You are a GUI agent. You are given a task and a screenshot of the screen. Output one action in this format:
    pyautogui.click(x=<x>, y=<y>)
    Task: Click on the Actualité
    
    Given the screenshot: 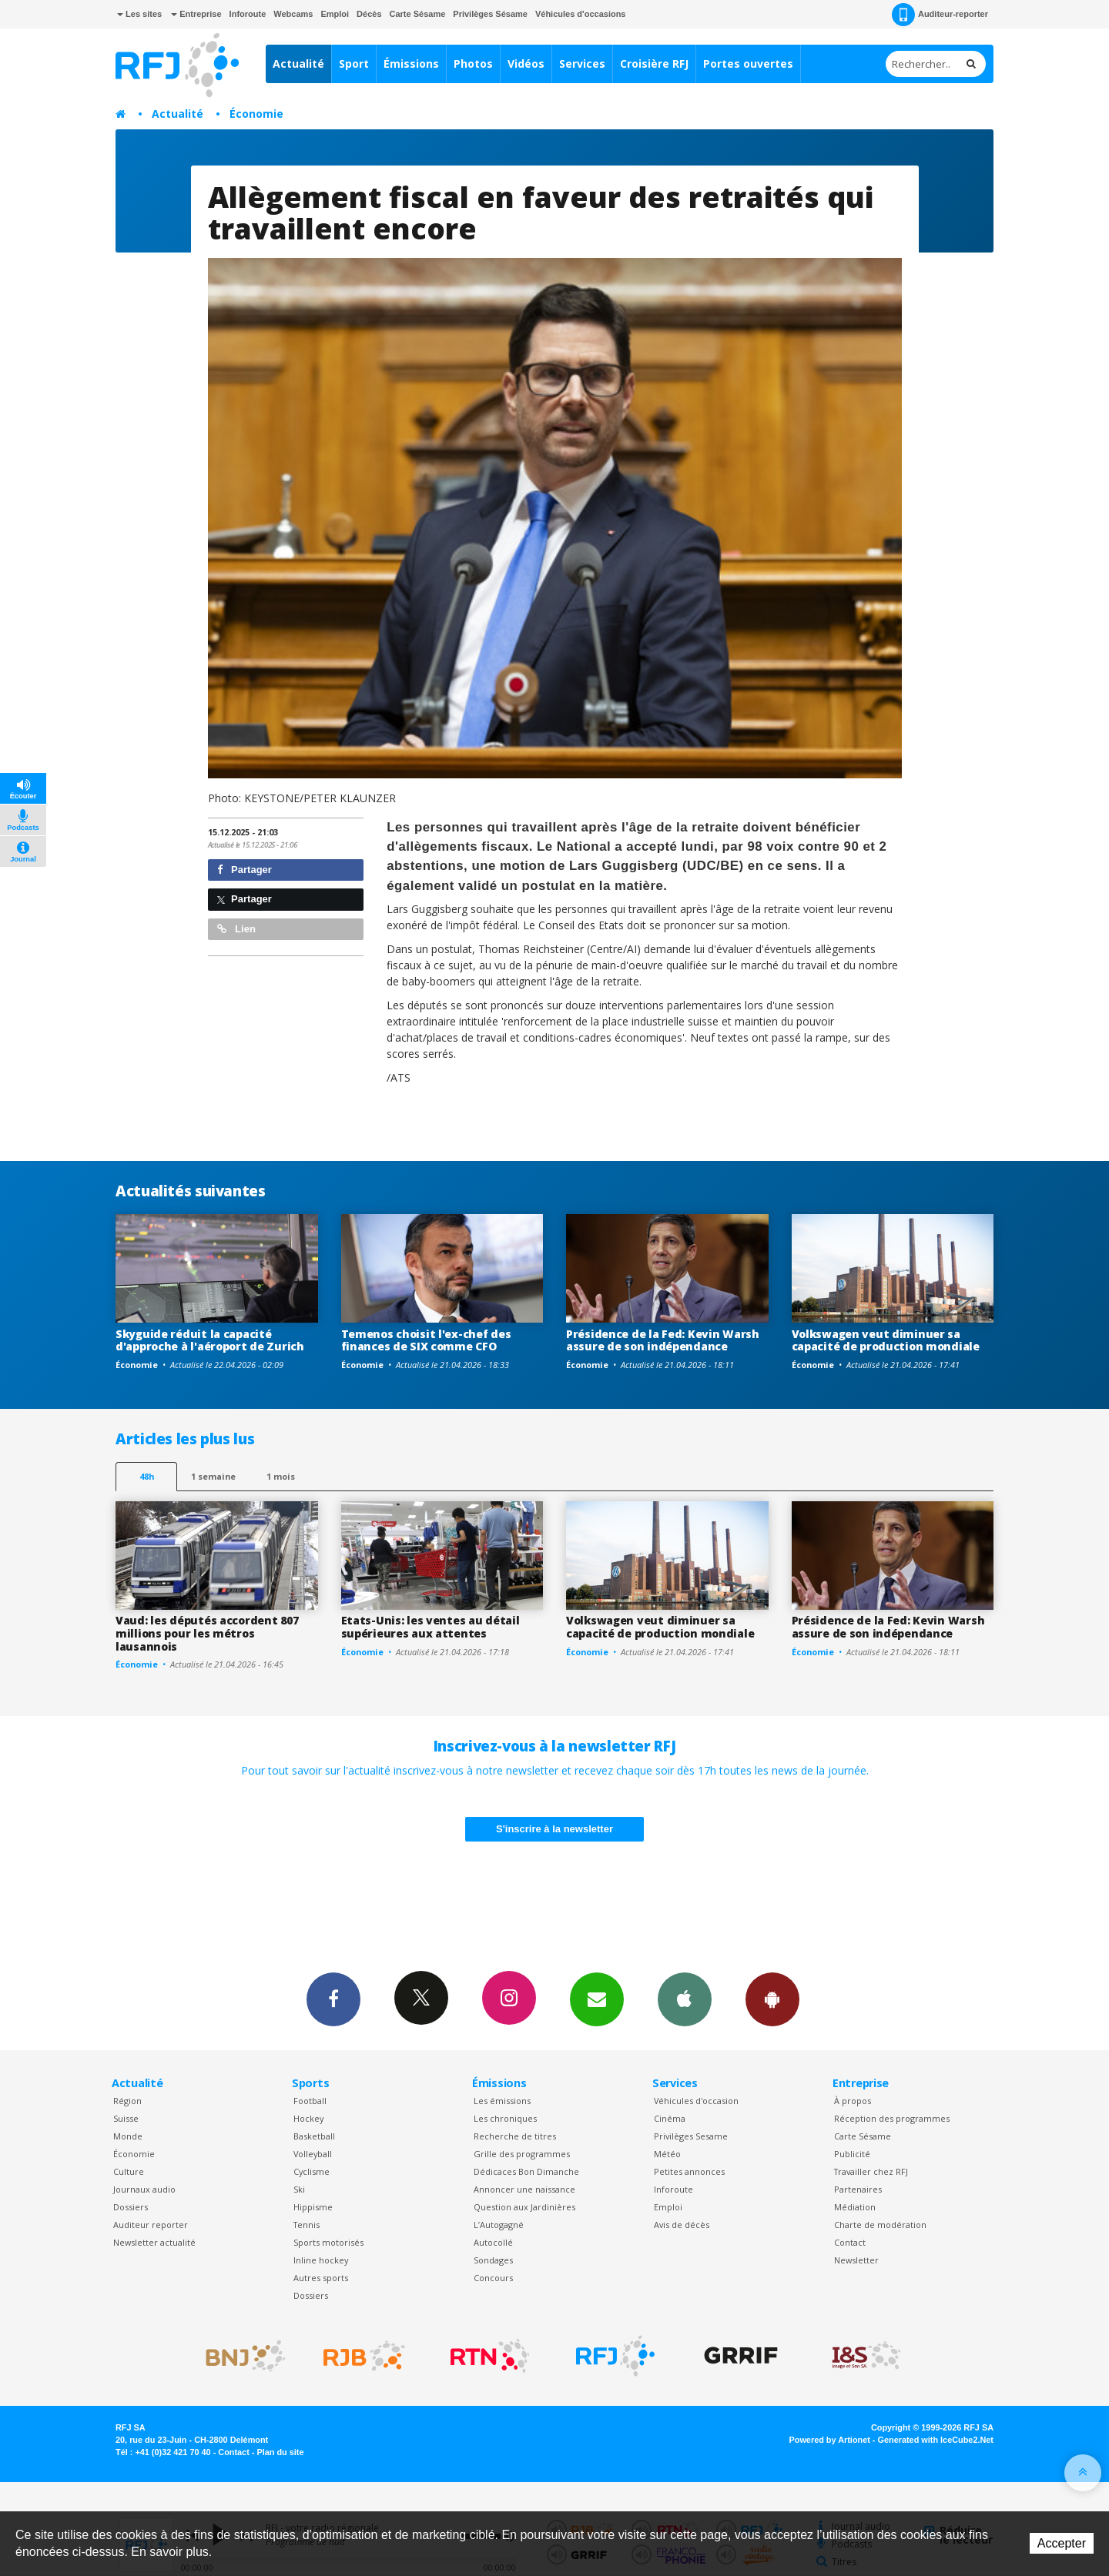 What is the action you would take?
    pyautogui.click(x=298, y=63)
    